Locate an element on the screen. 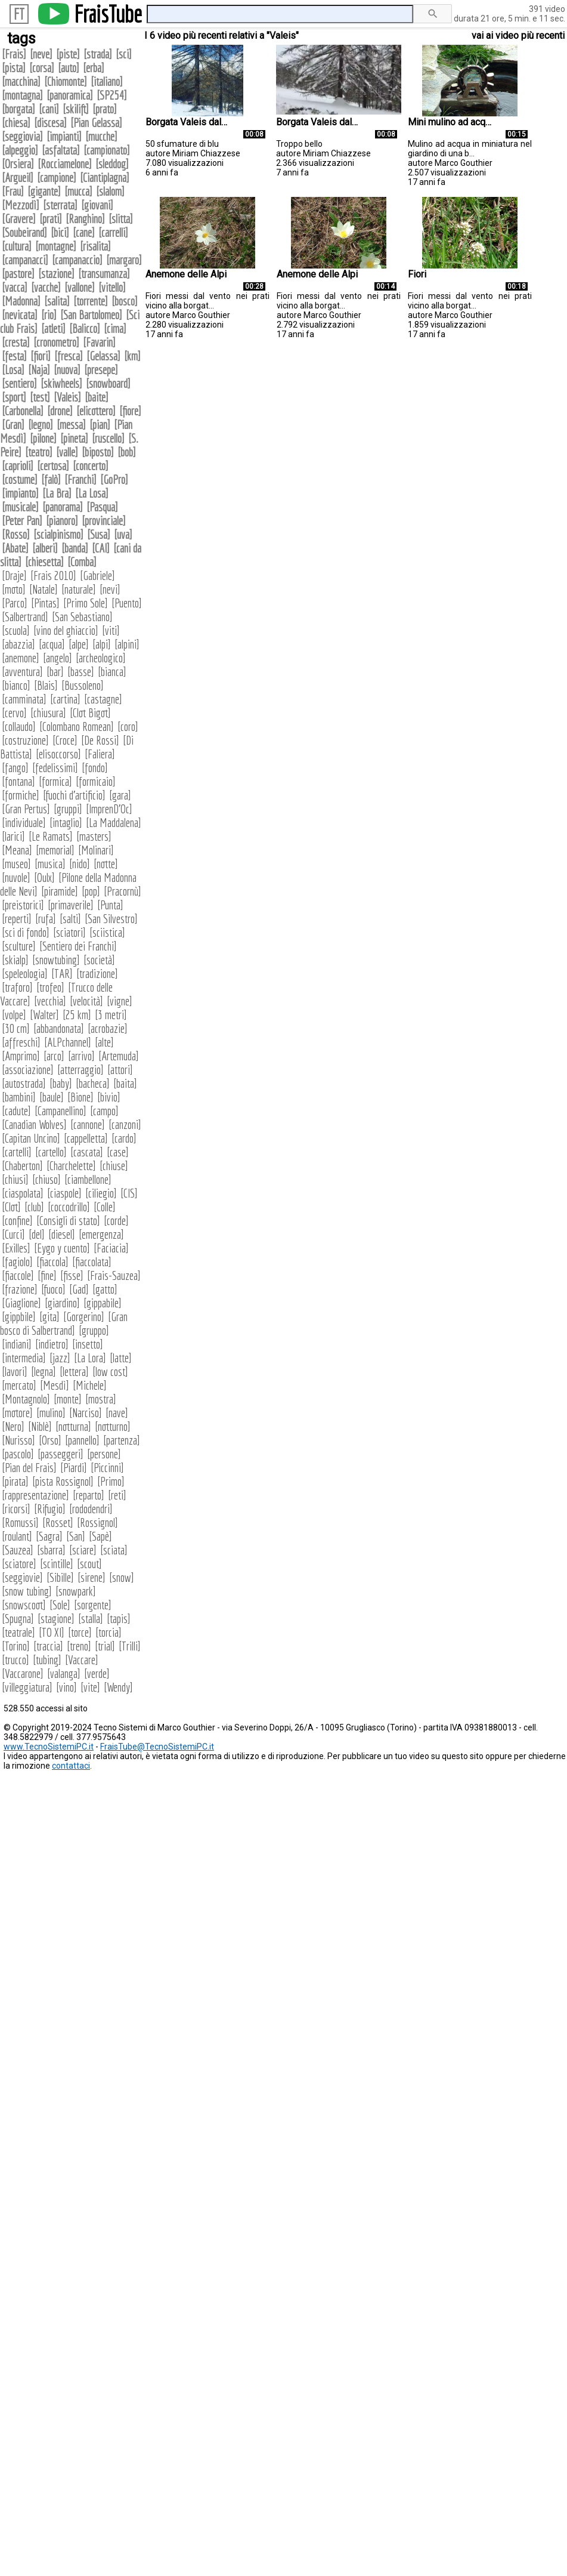 This screenshot has width=567, height=2576. transumanza is located at coordinates (104, 273).